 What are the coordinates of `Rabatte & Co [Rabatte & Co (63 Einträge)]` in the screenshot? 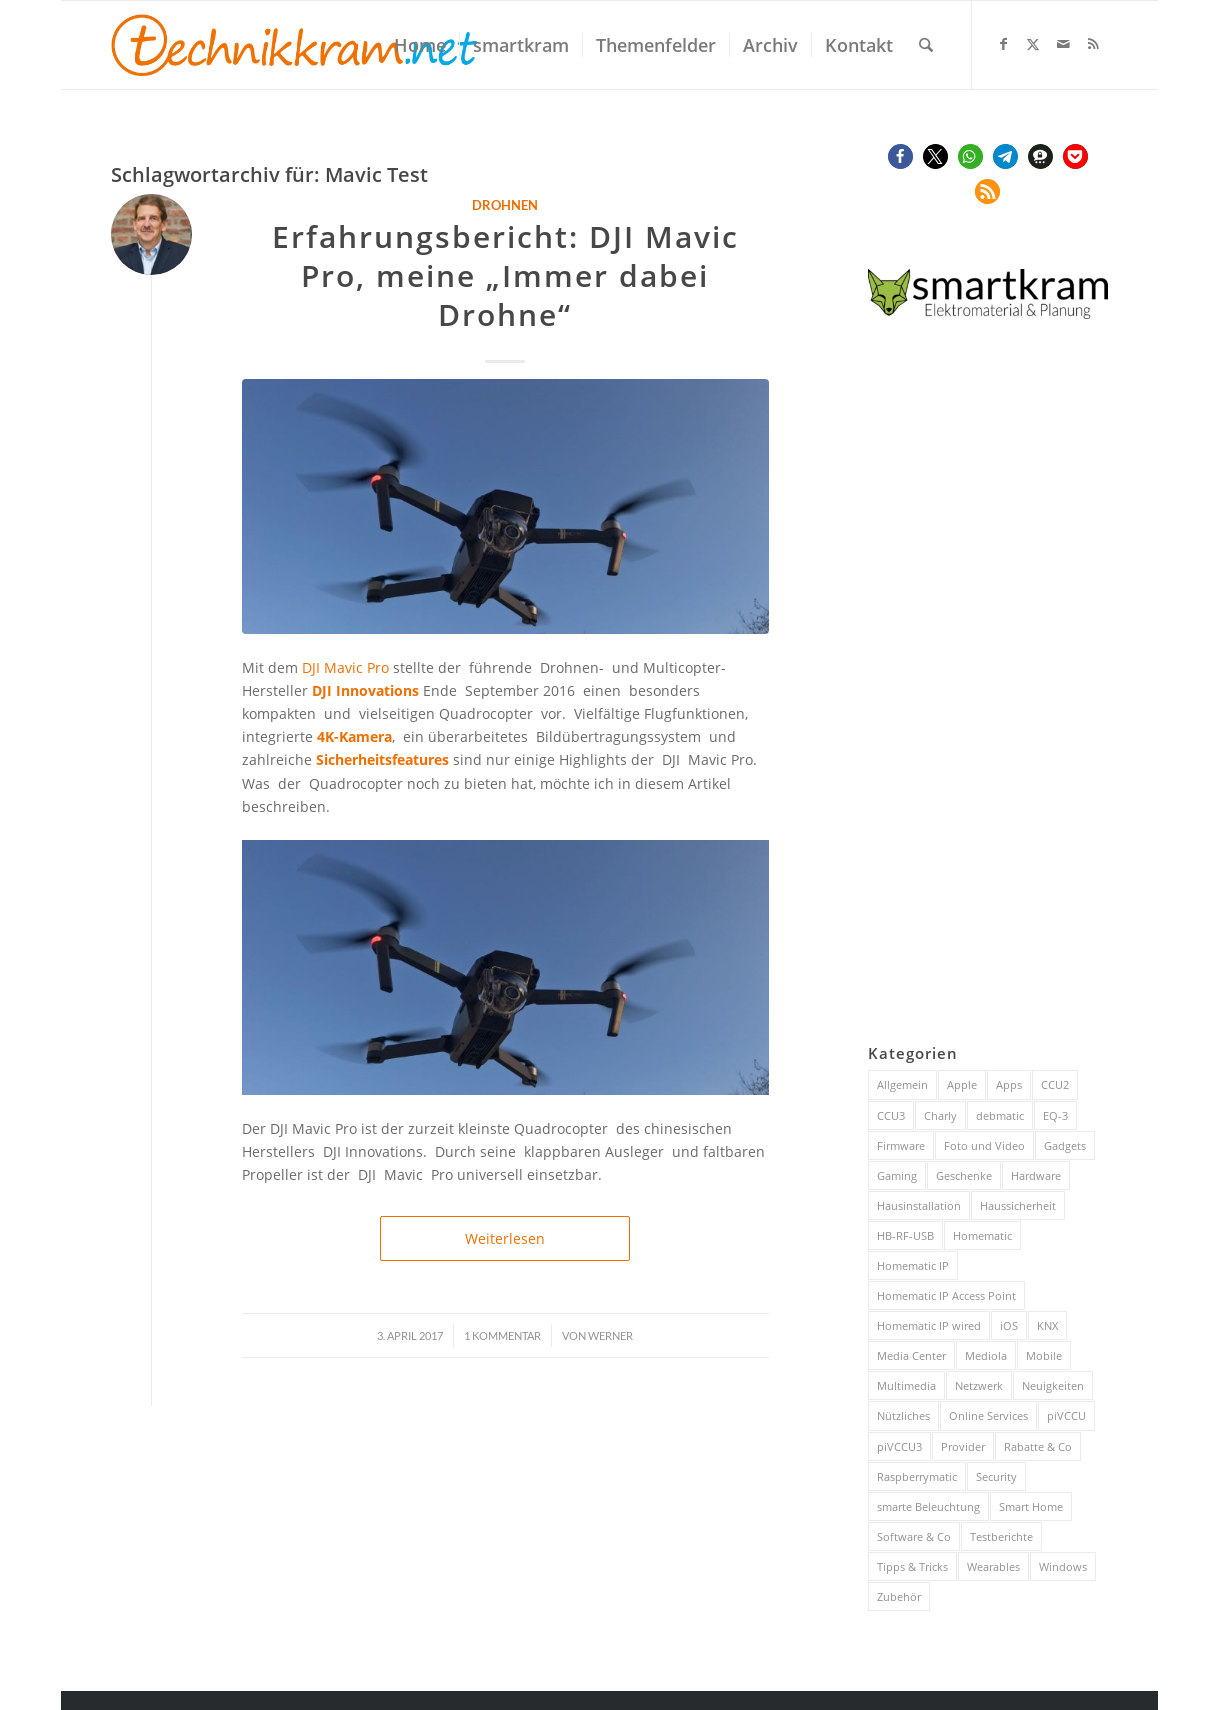 It's located at (1038, 1446).